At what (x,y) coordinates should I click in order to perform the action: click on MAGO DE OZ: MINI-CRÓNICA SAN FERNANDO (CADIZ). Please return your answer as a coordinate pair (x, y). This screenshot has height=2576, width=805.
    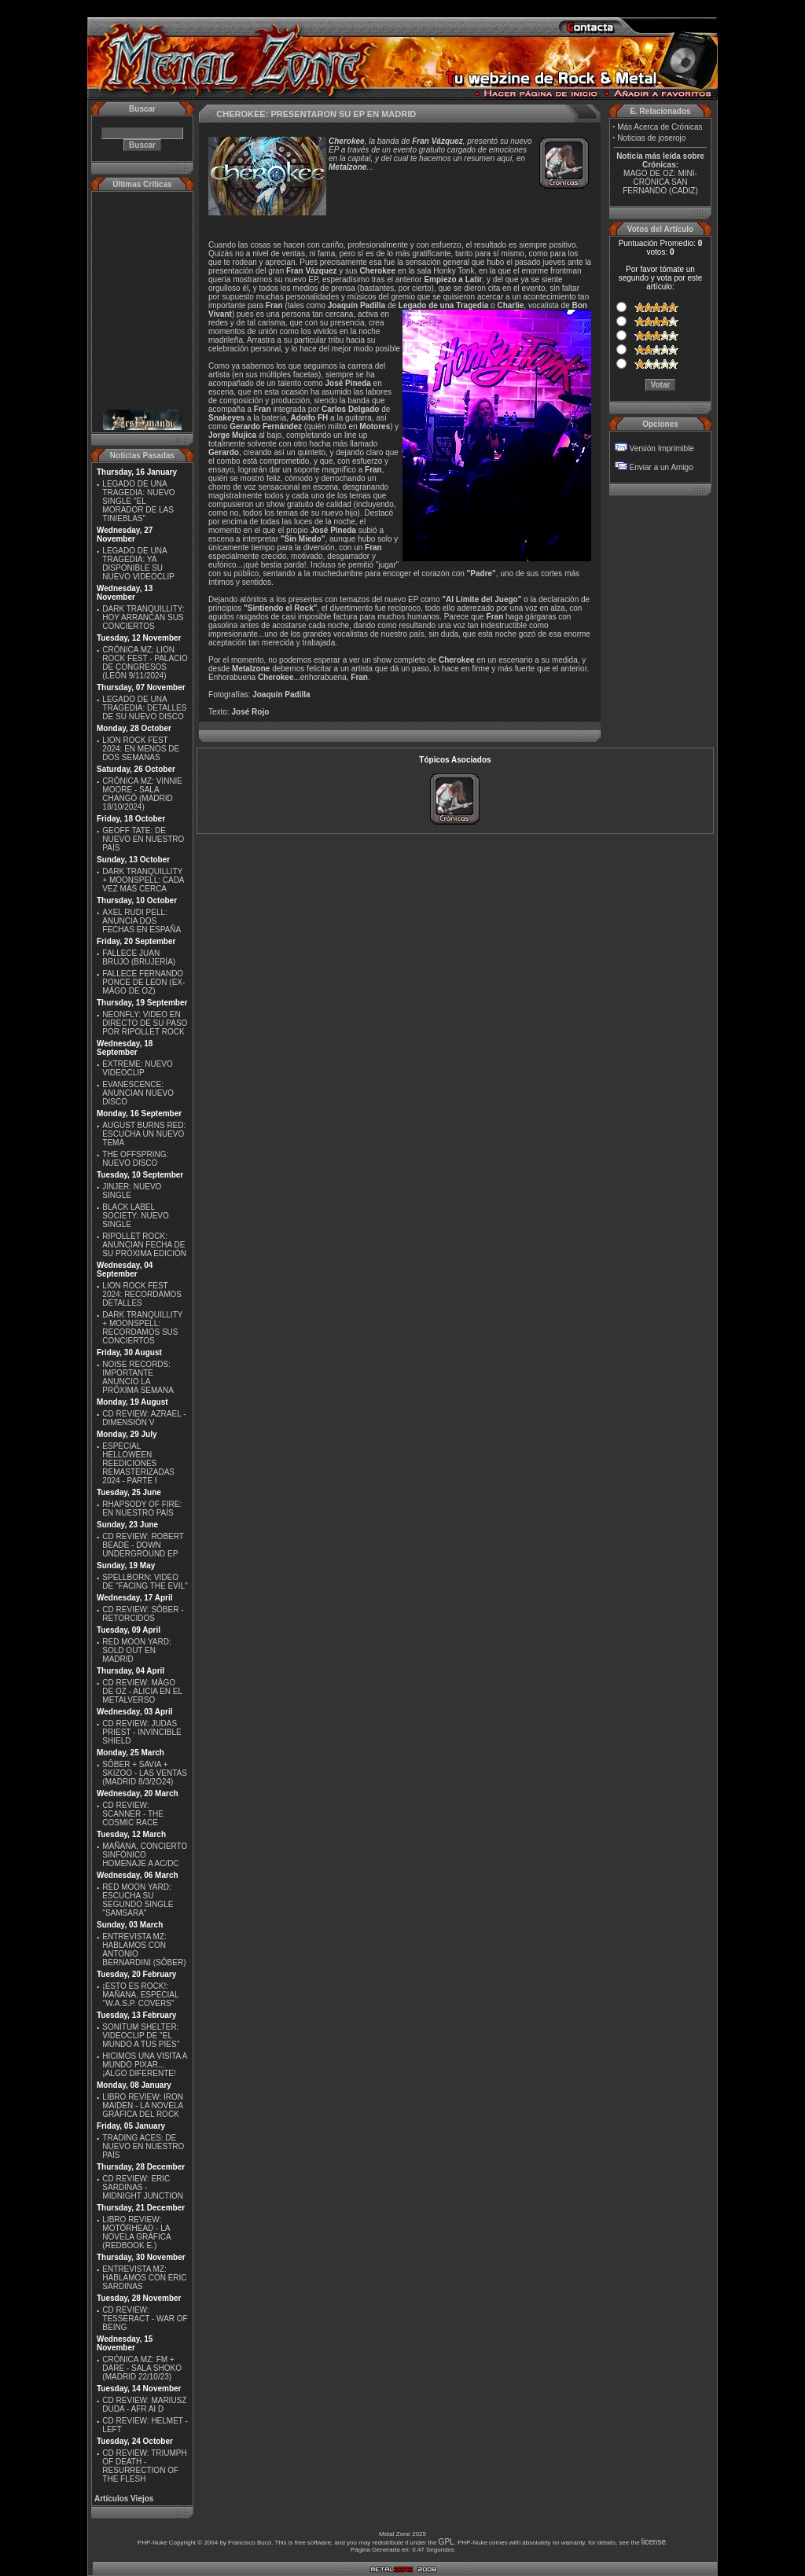
    Looking at the image, I should click on (660, 182).